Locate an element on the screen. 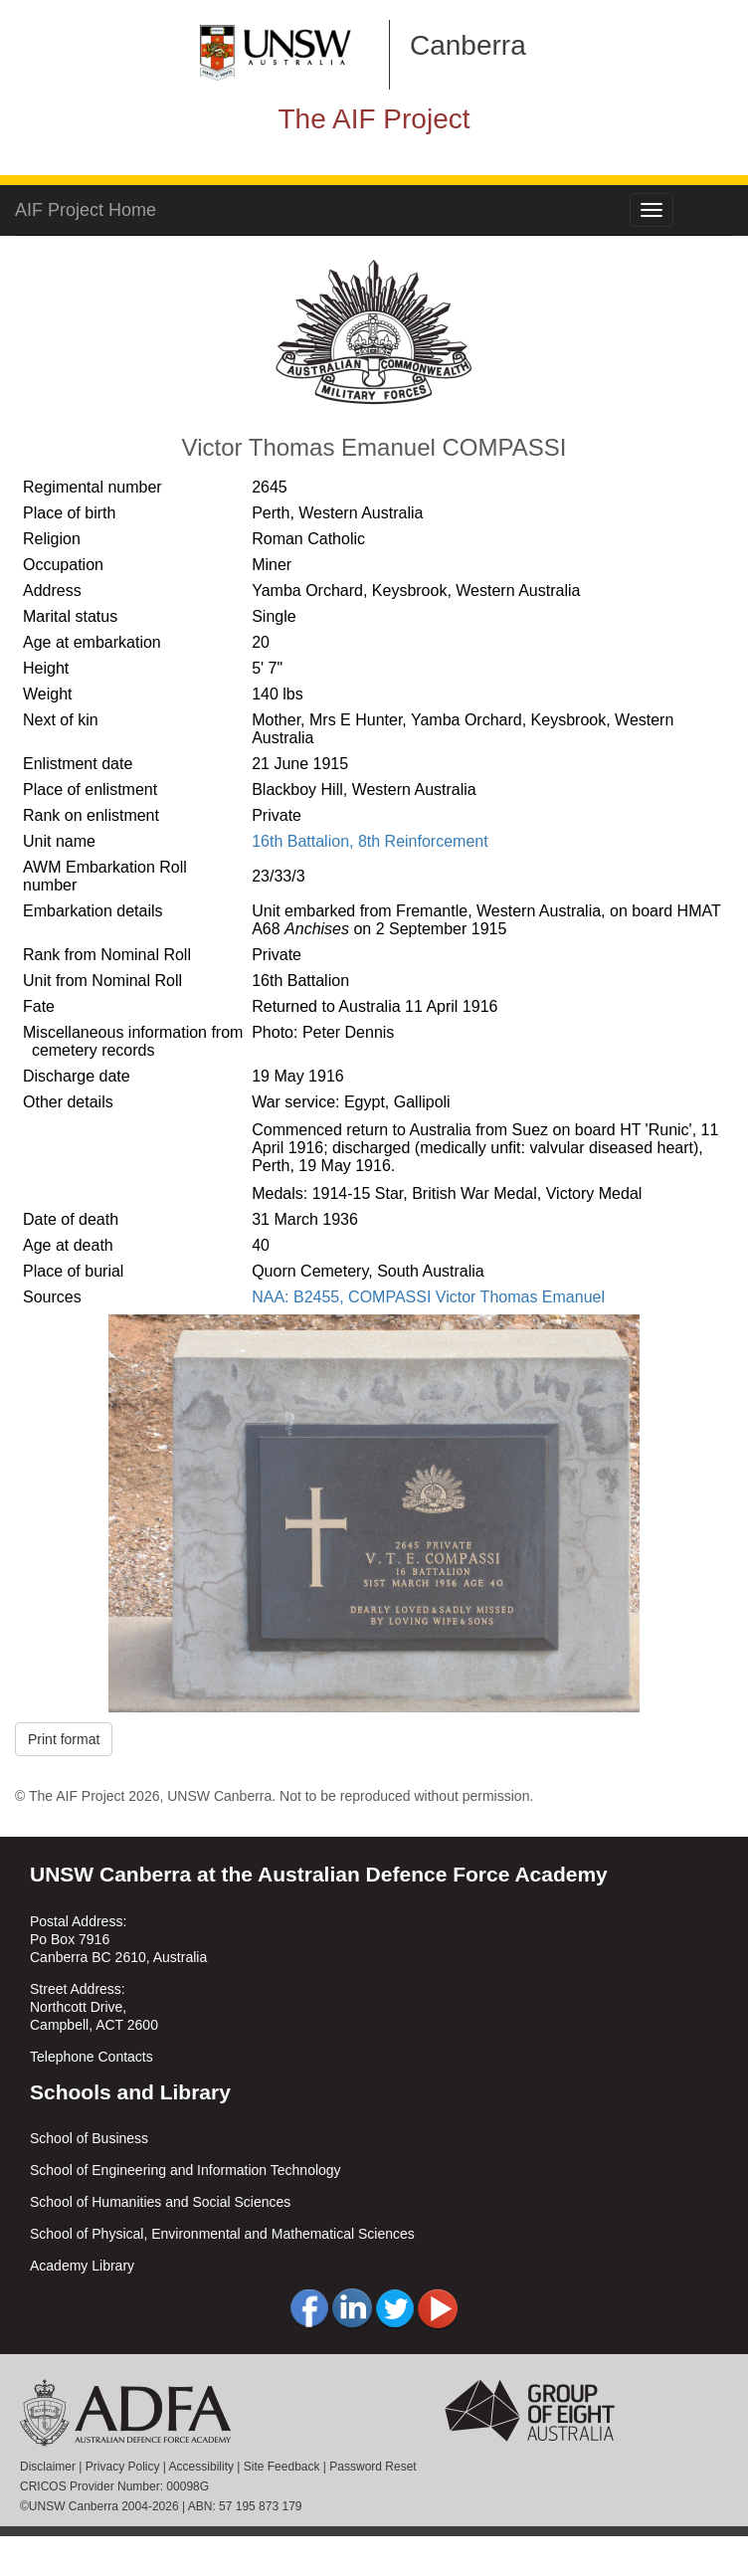 This screenshot has height=2576, width=748. School of Engineering and Information Technology is located at coordinates (185, 2170).